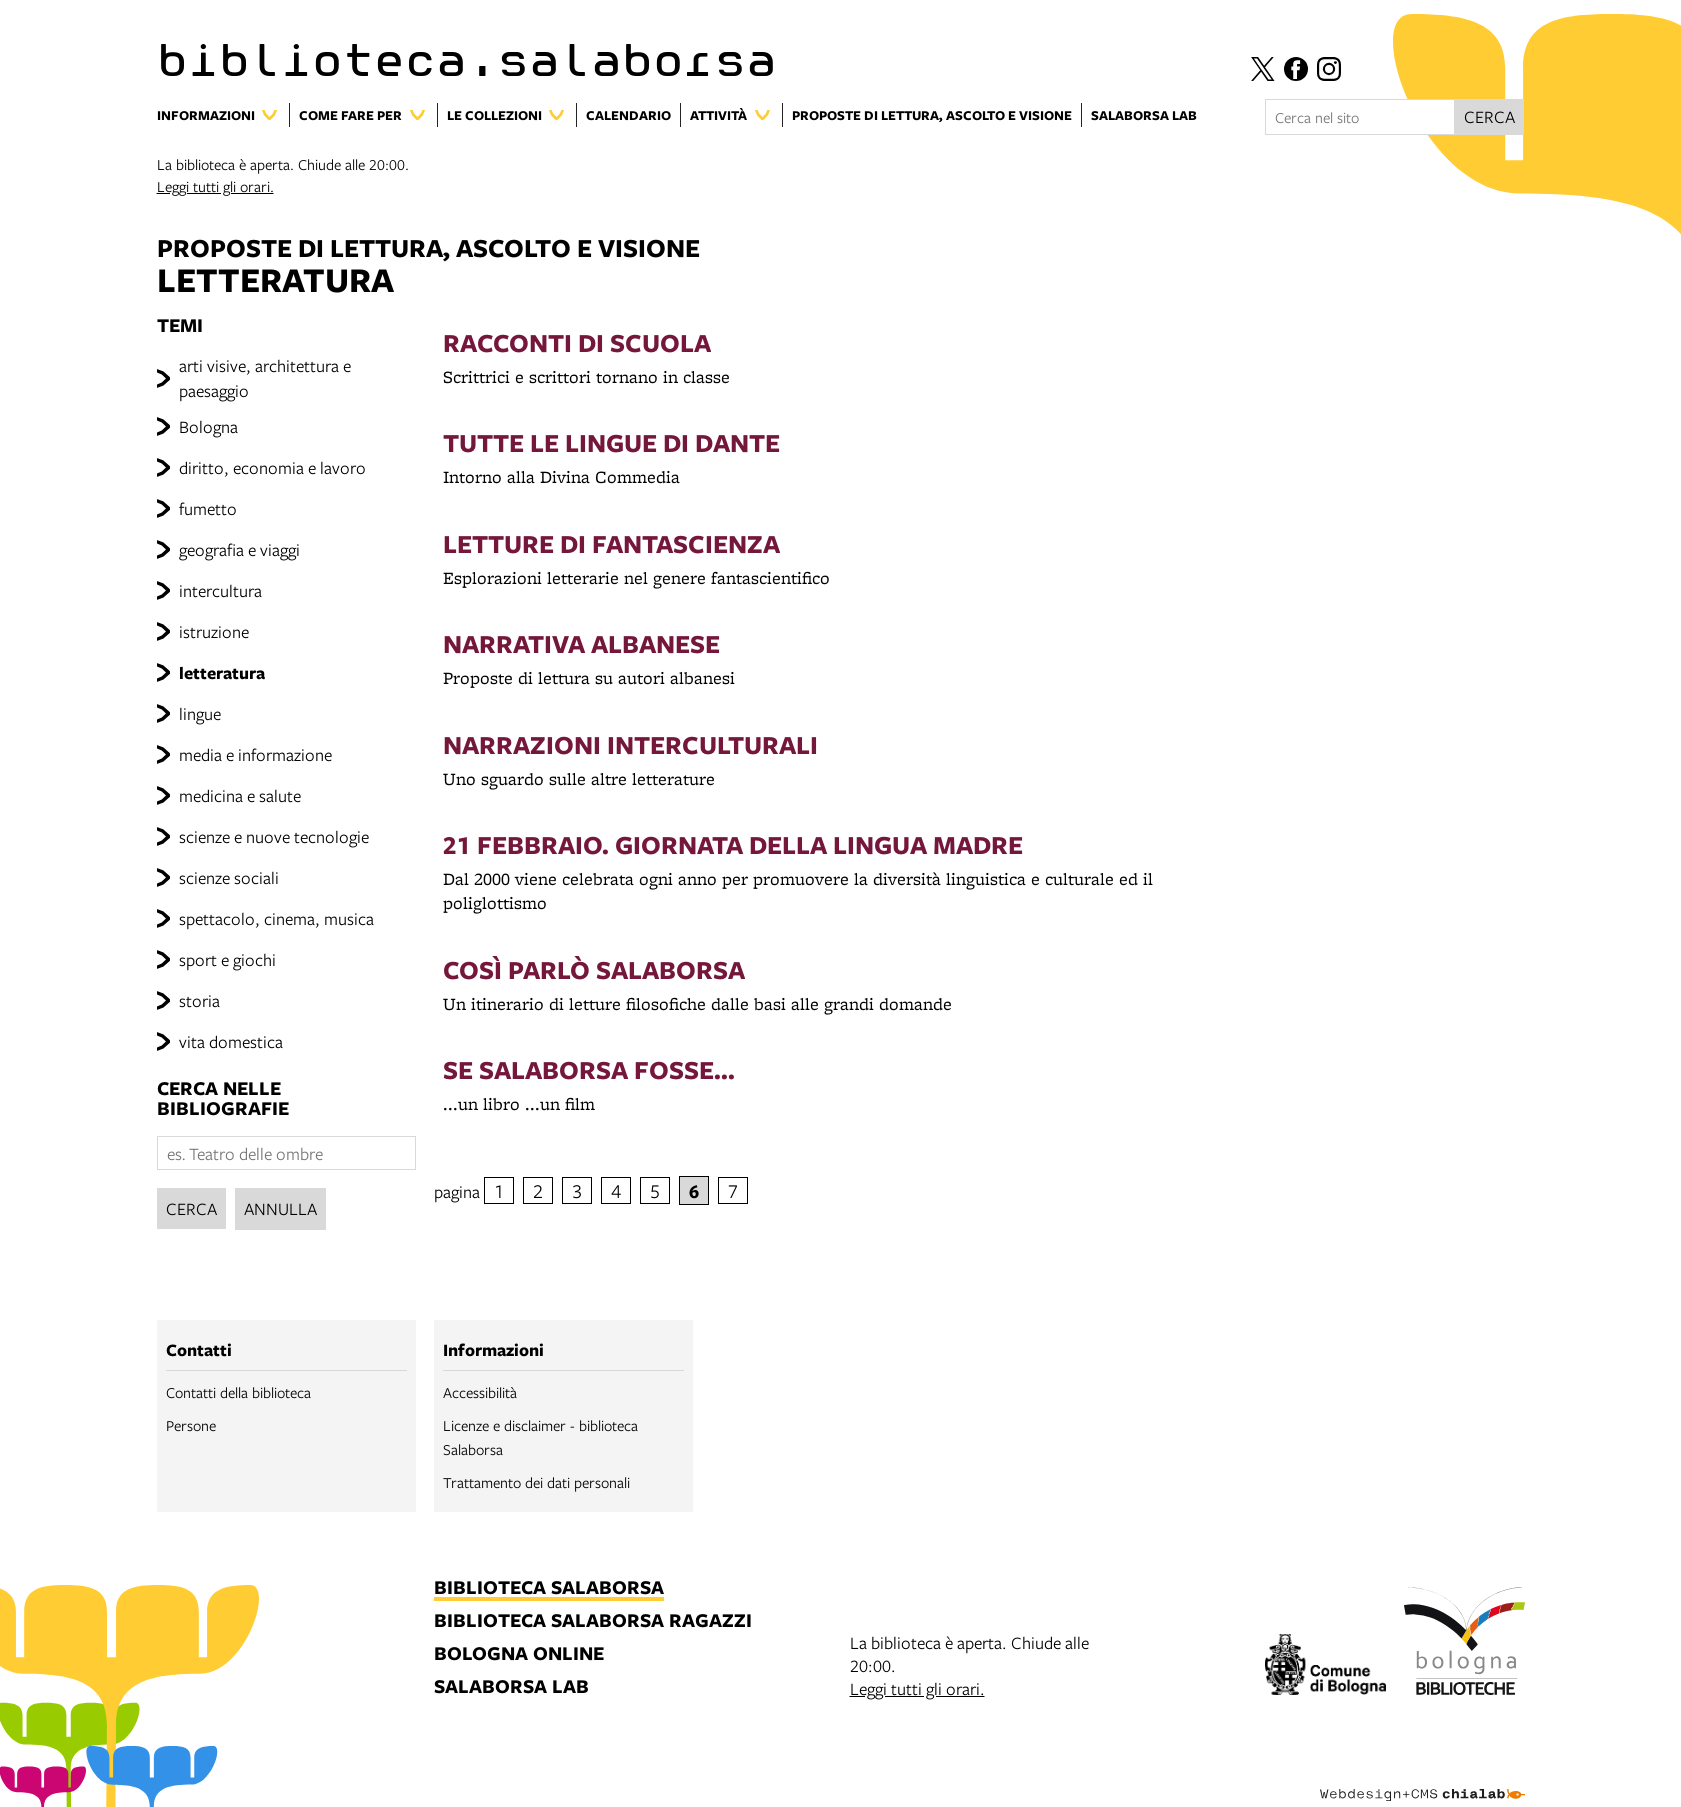  Describe the element at coordinates (276, 918) in the screenshot. I see `spettacolo, cinema, musica` at that location.